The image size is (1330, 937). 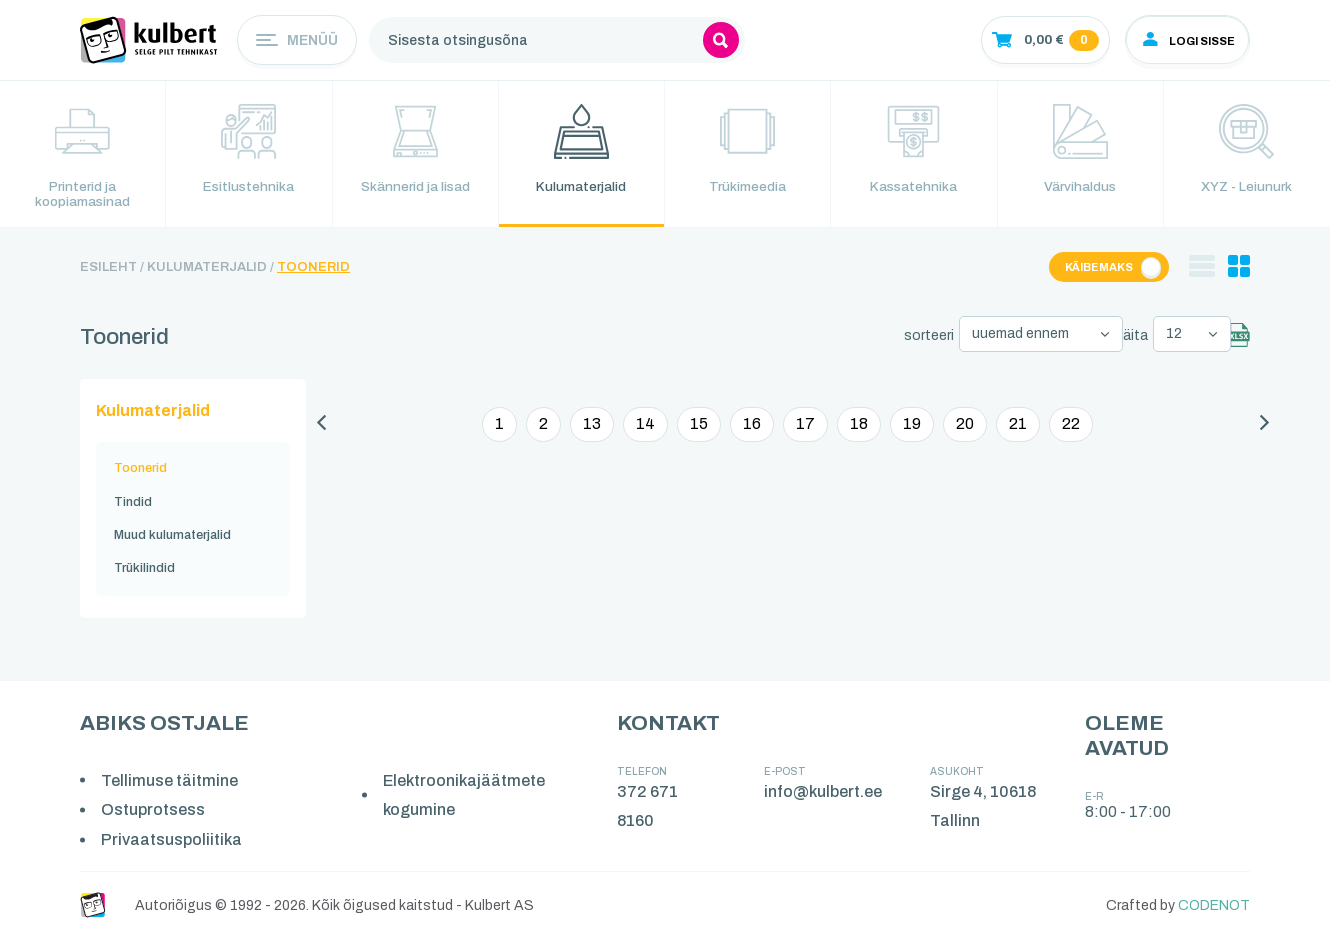 I want to click on info@kulbert.ee, so click(x=824, y=790).